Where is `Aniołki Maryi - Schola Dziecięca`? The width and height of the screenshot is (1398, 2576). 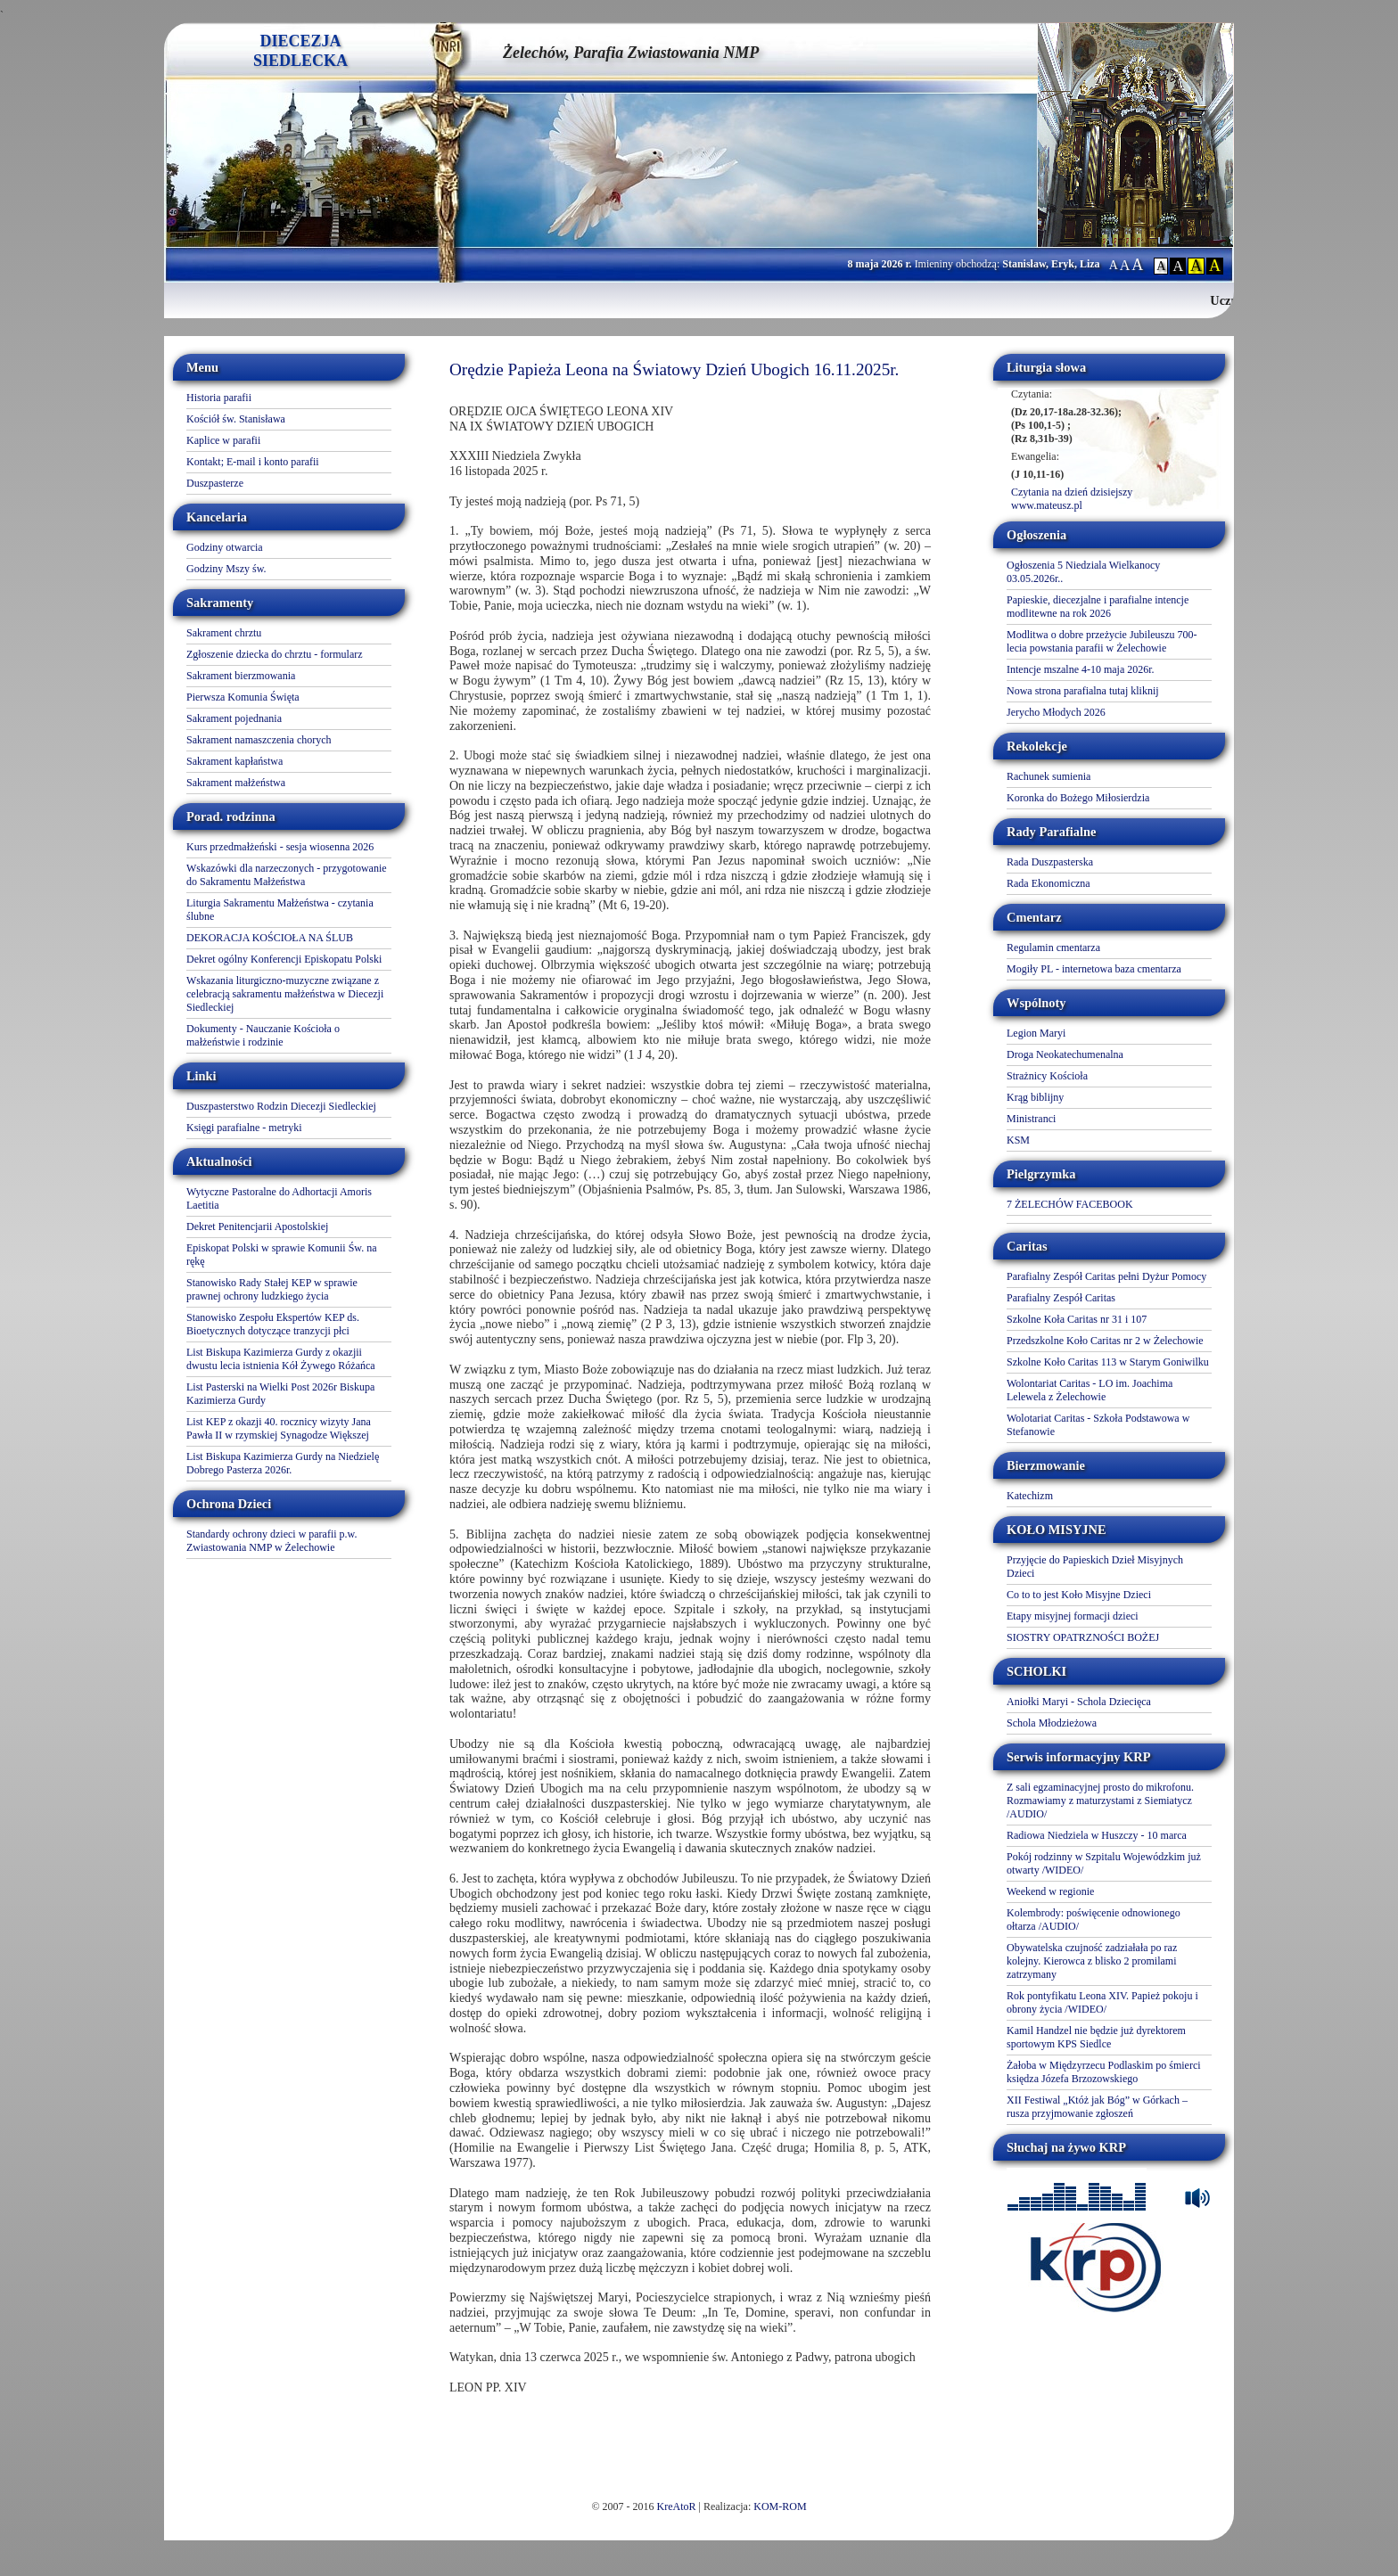 Aniołki Maryi - Schola Dziecięca is located at coordinates (1079, 1701).